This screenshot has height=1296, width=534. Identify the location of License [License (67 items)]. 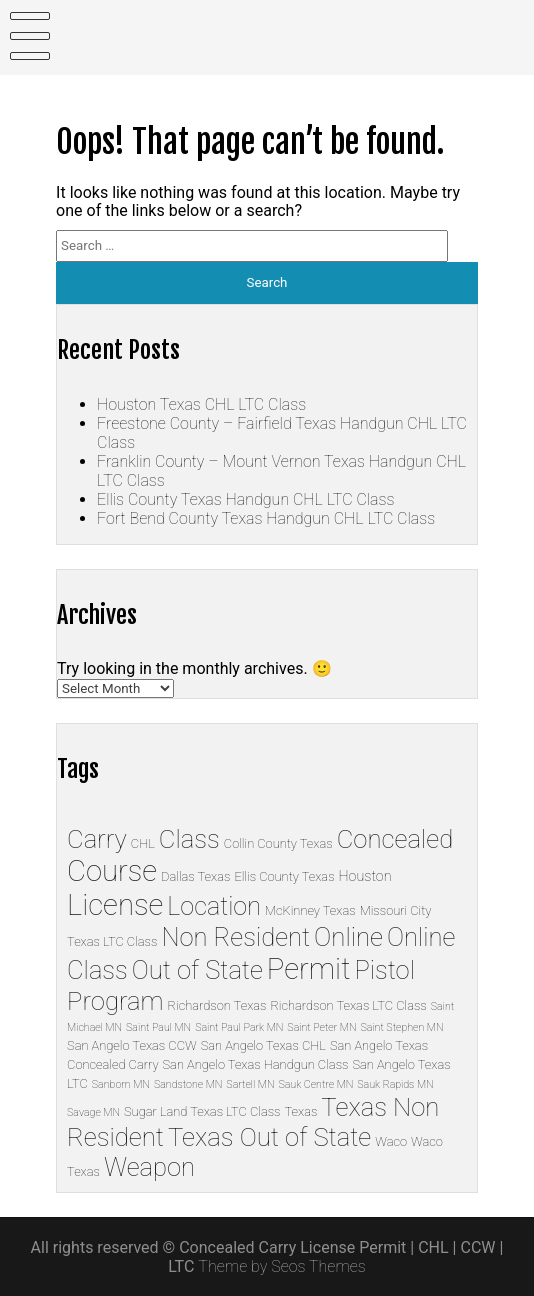
(115, 905).